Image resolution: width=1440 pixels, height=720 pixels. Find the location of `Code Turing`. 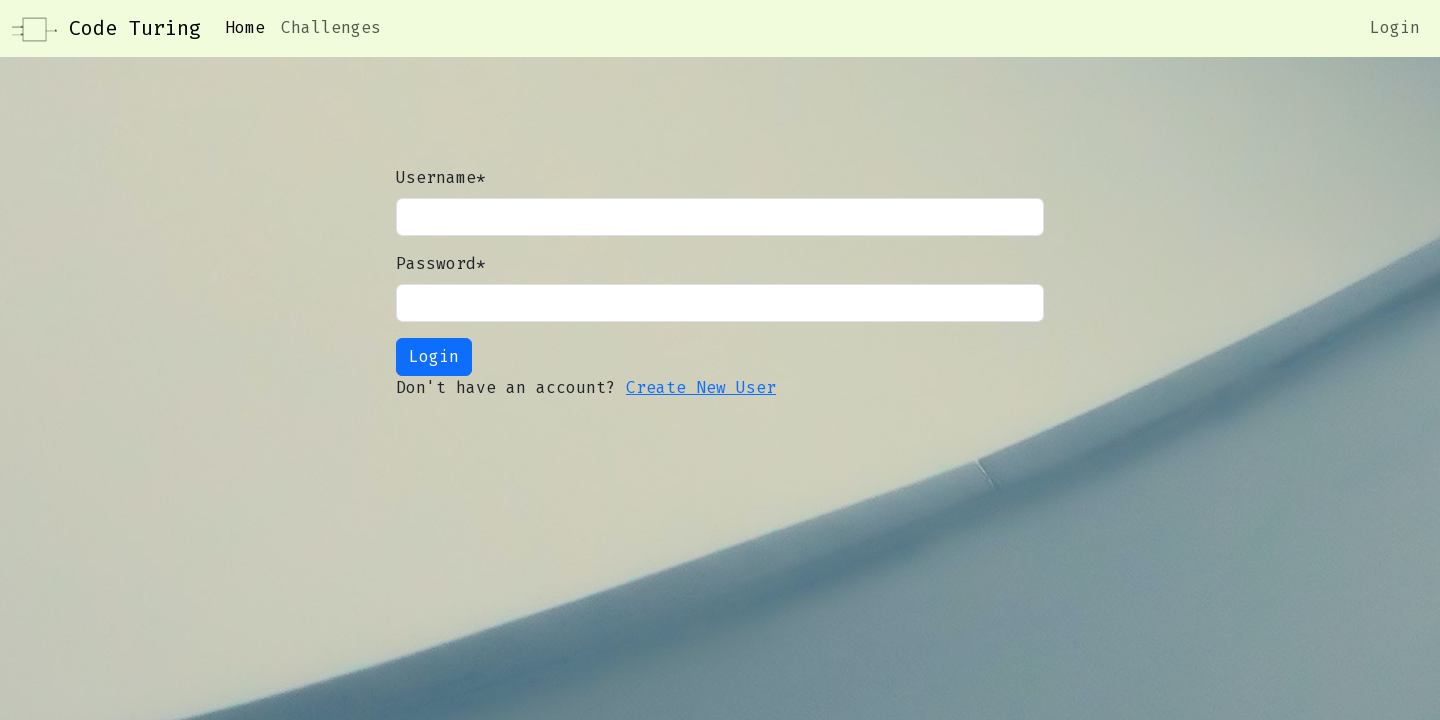

Code Turing is located at coordinates (106, 29).